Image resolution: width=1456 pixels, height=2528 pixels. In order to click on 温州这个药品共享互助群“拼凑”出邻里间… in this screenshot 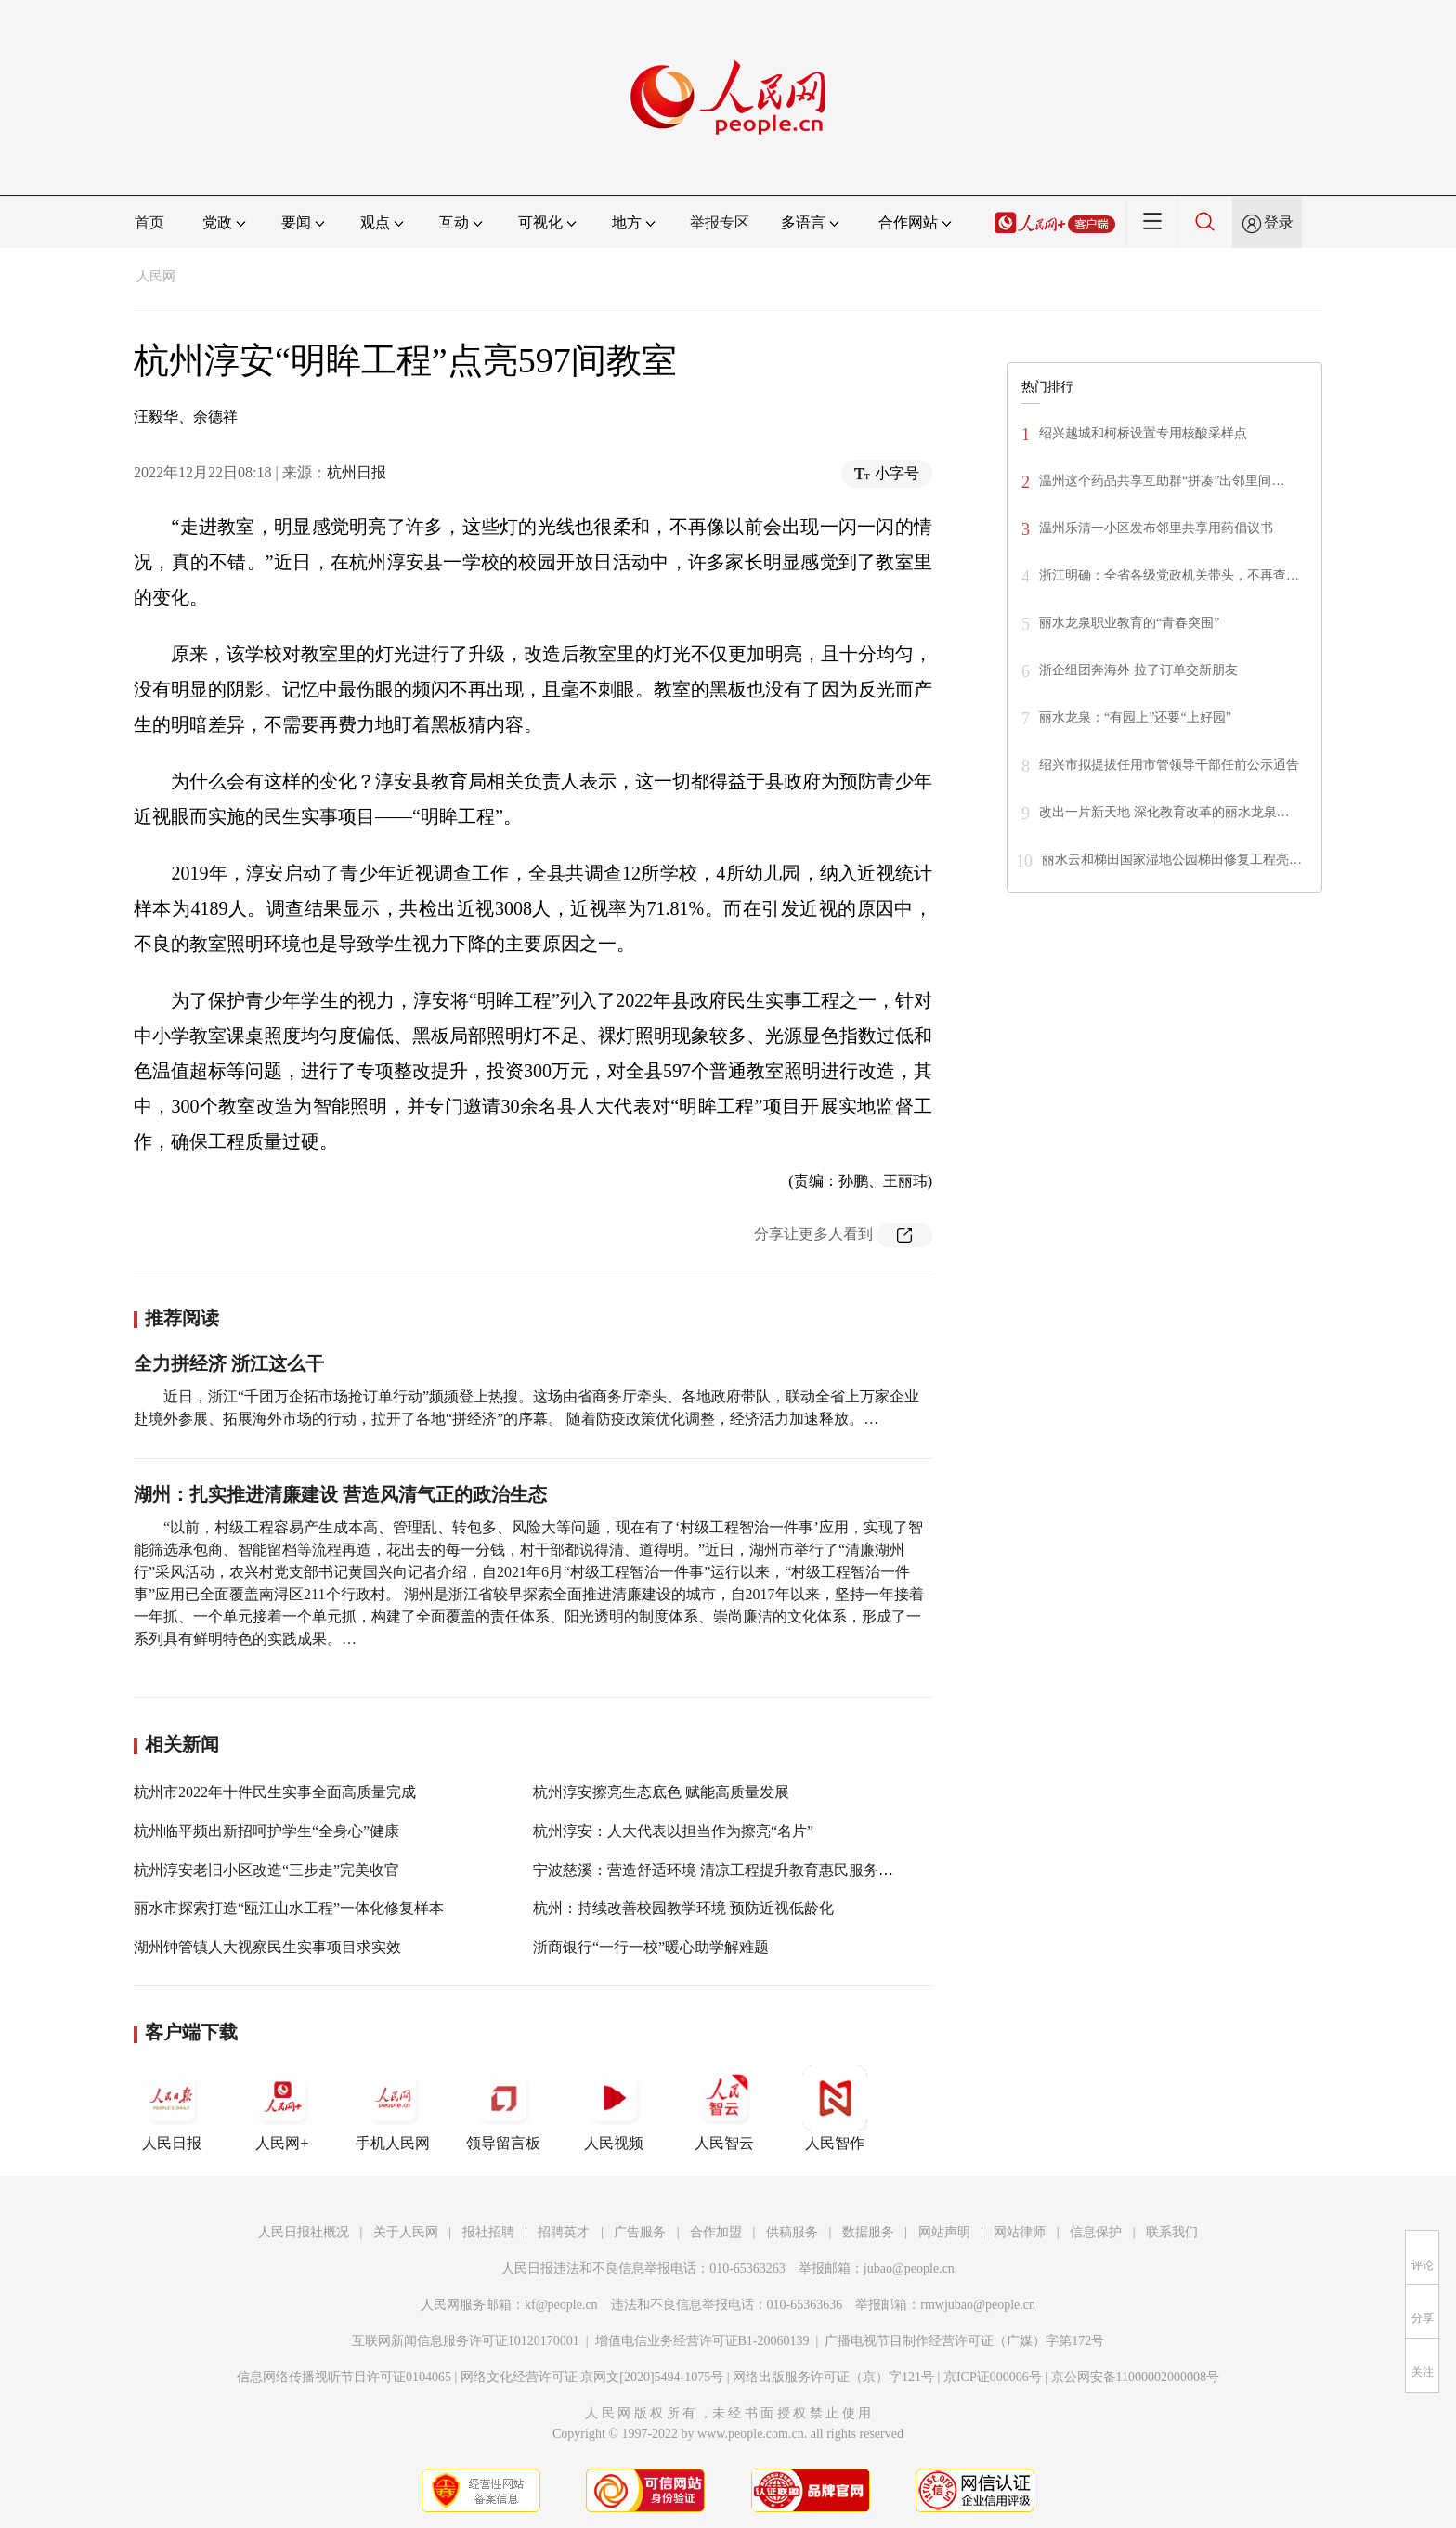, I will do `click(1161, 481)`.